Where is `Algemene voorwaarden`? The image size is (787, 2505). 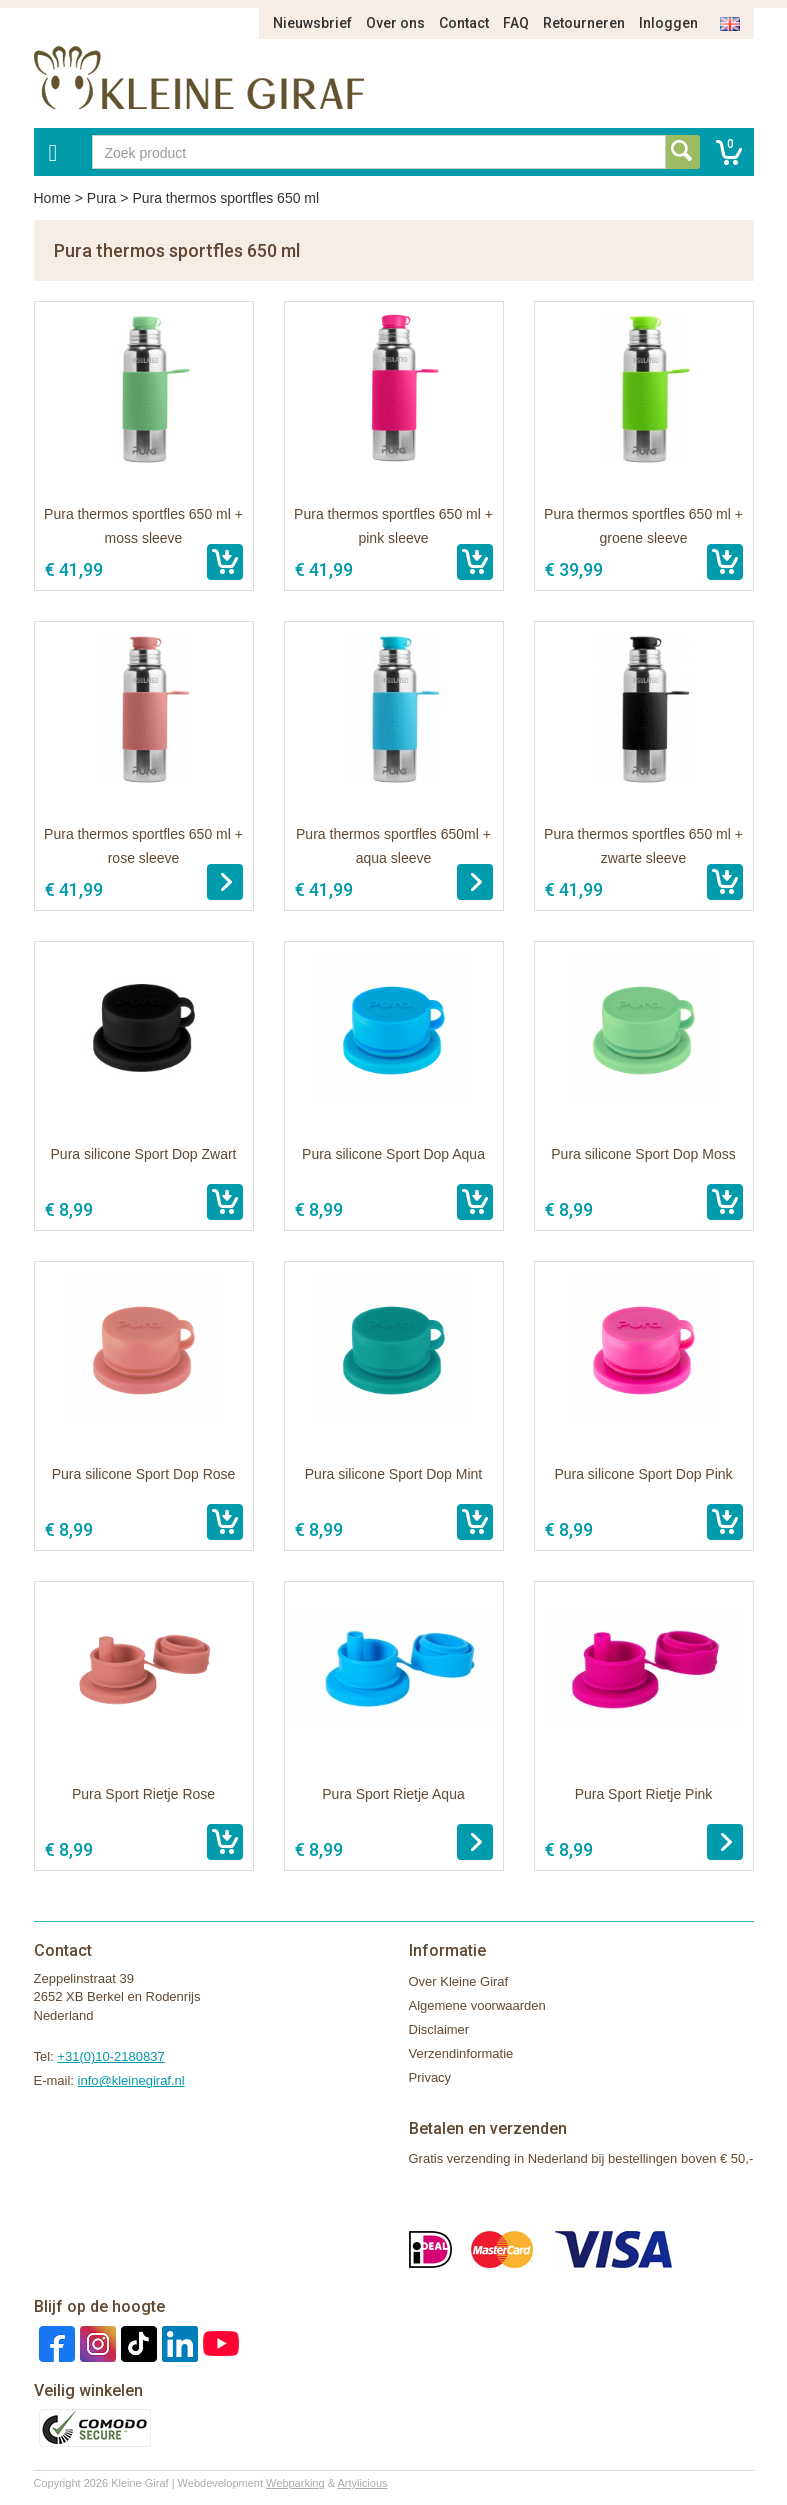
Algemene voorwaarden is located at coordinates (477, 2005).